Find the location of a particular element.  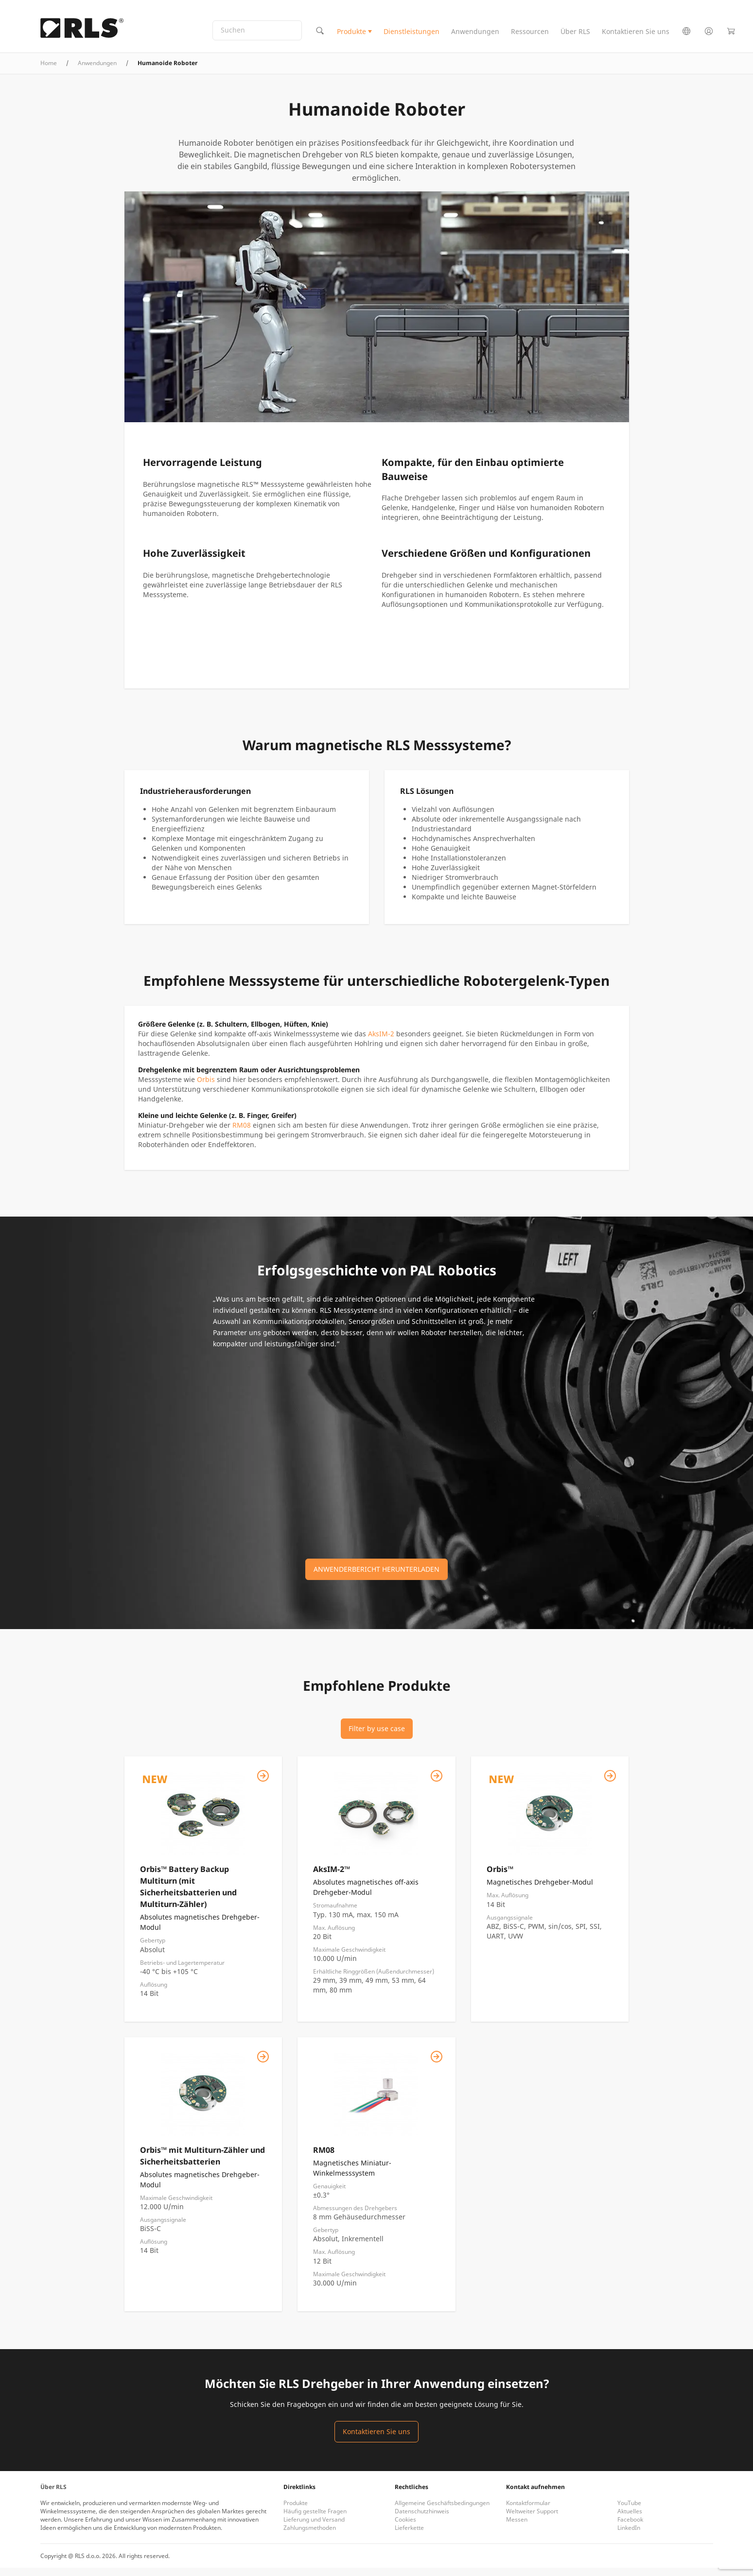

Allgemeine Geschäftsbedingungen is located at coordinates (442, 2511).